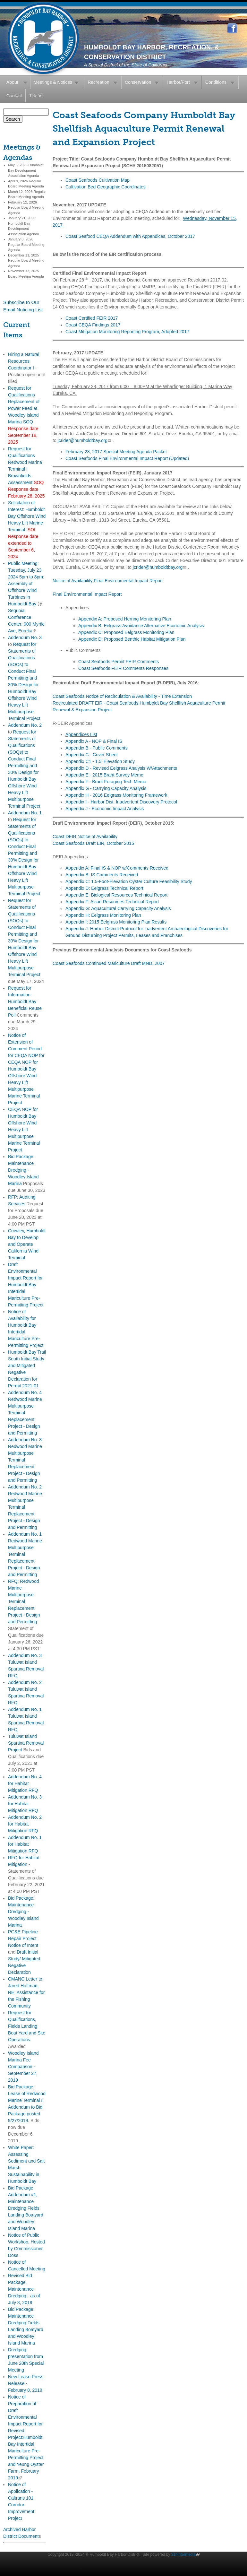 Image resolution: width=247 pixels, height=2576 pixels. I want to click on Appendix G: Aquacultural Carrying Capacity Analysis, so click(118, 908).